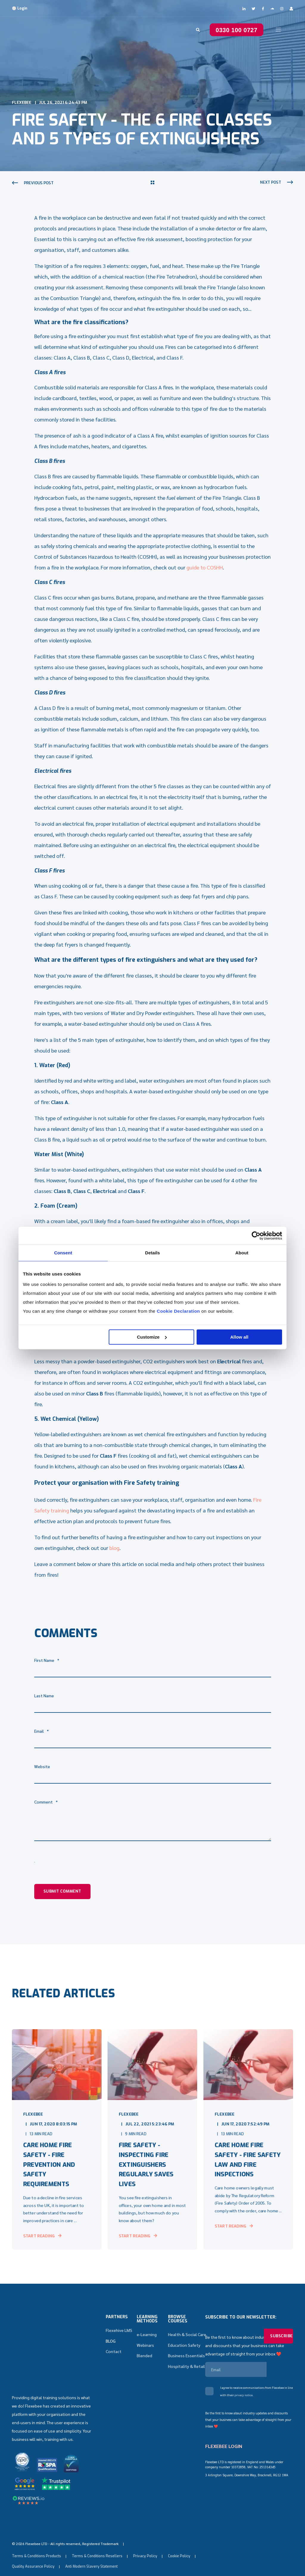 This screenshot has height=2576, width=305. I want to click on BLOG [menuitem], so click(111, 2344).